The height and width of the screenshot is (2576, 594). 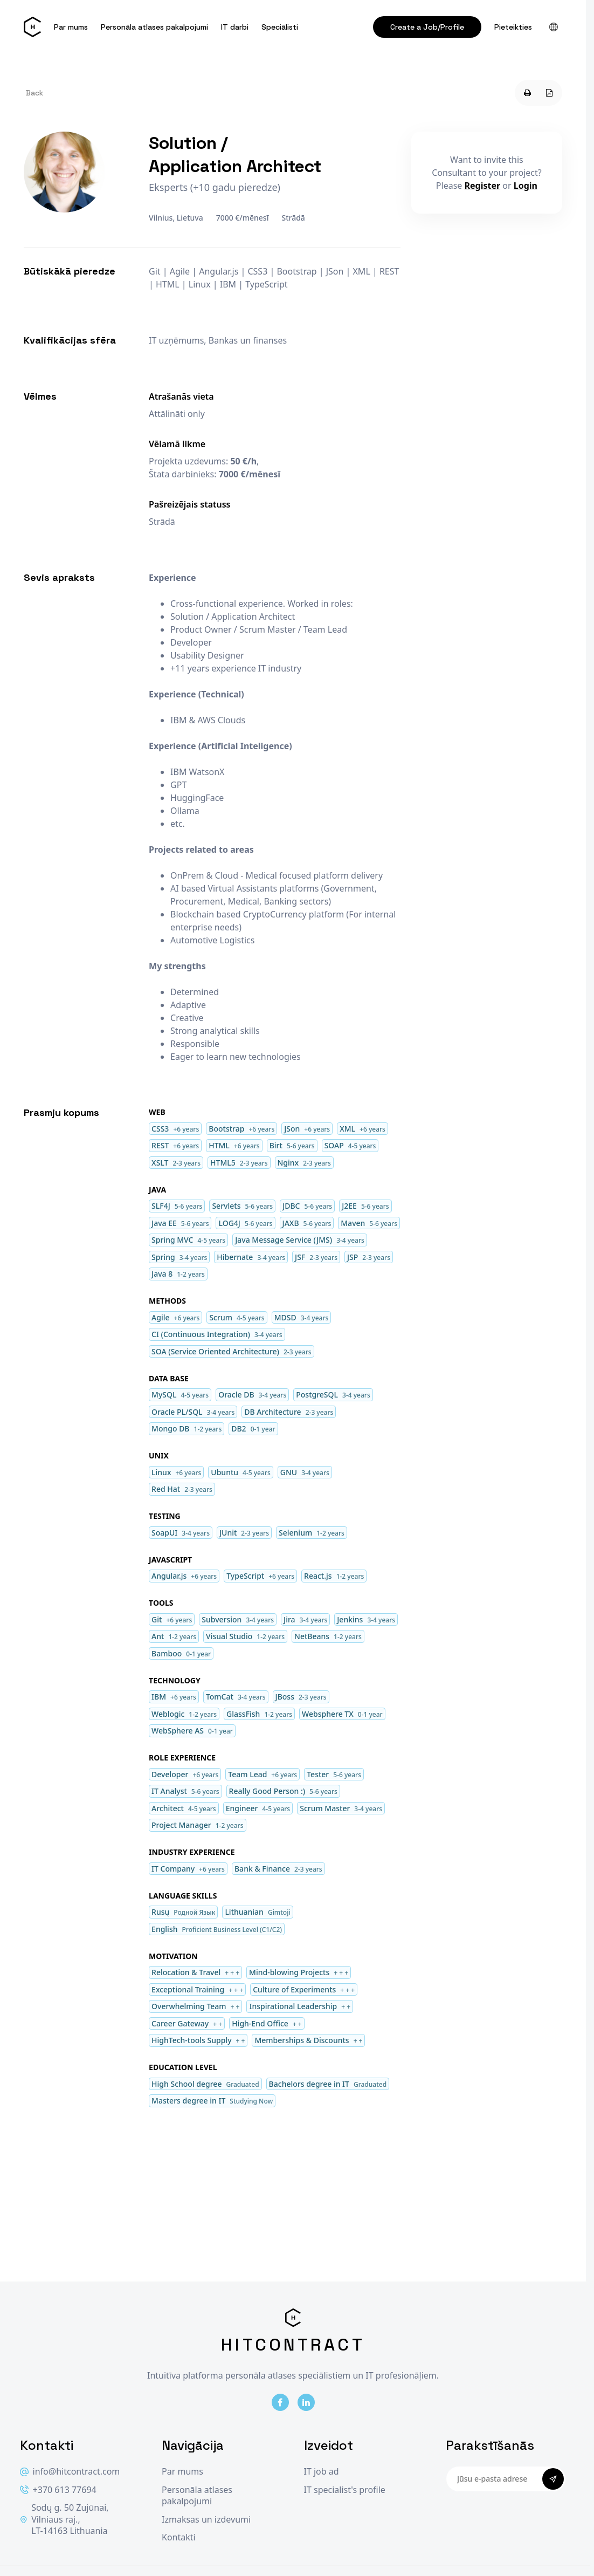 What do you see at coordinates (483, 185) in the screenshot?
I see `Register` at bounding box center [483, 185].